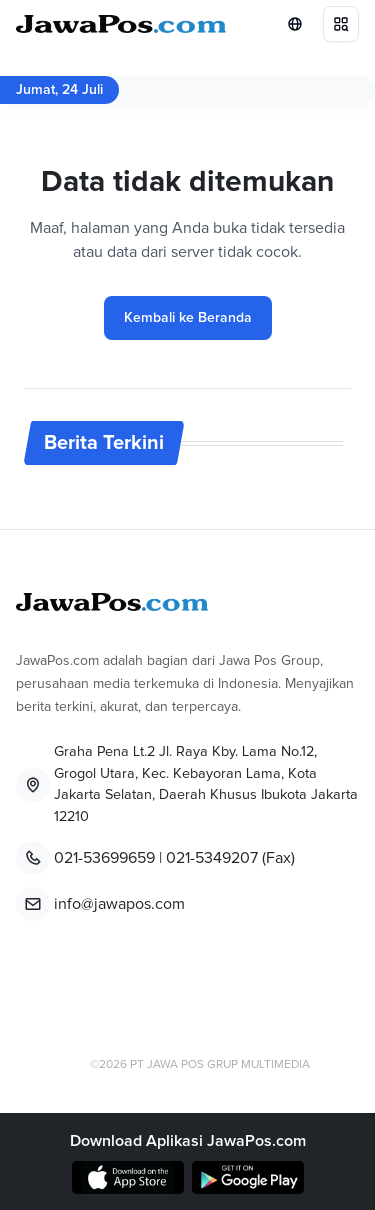  Describe the element at coordinates (104, 858) in the screenshot. I see `021-53699659` at that location.